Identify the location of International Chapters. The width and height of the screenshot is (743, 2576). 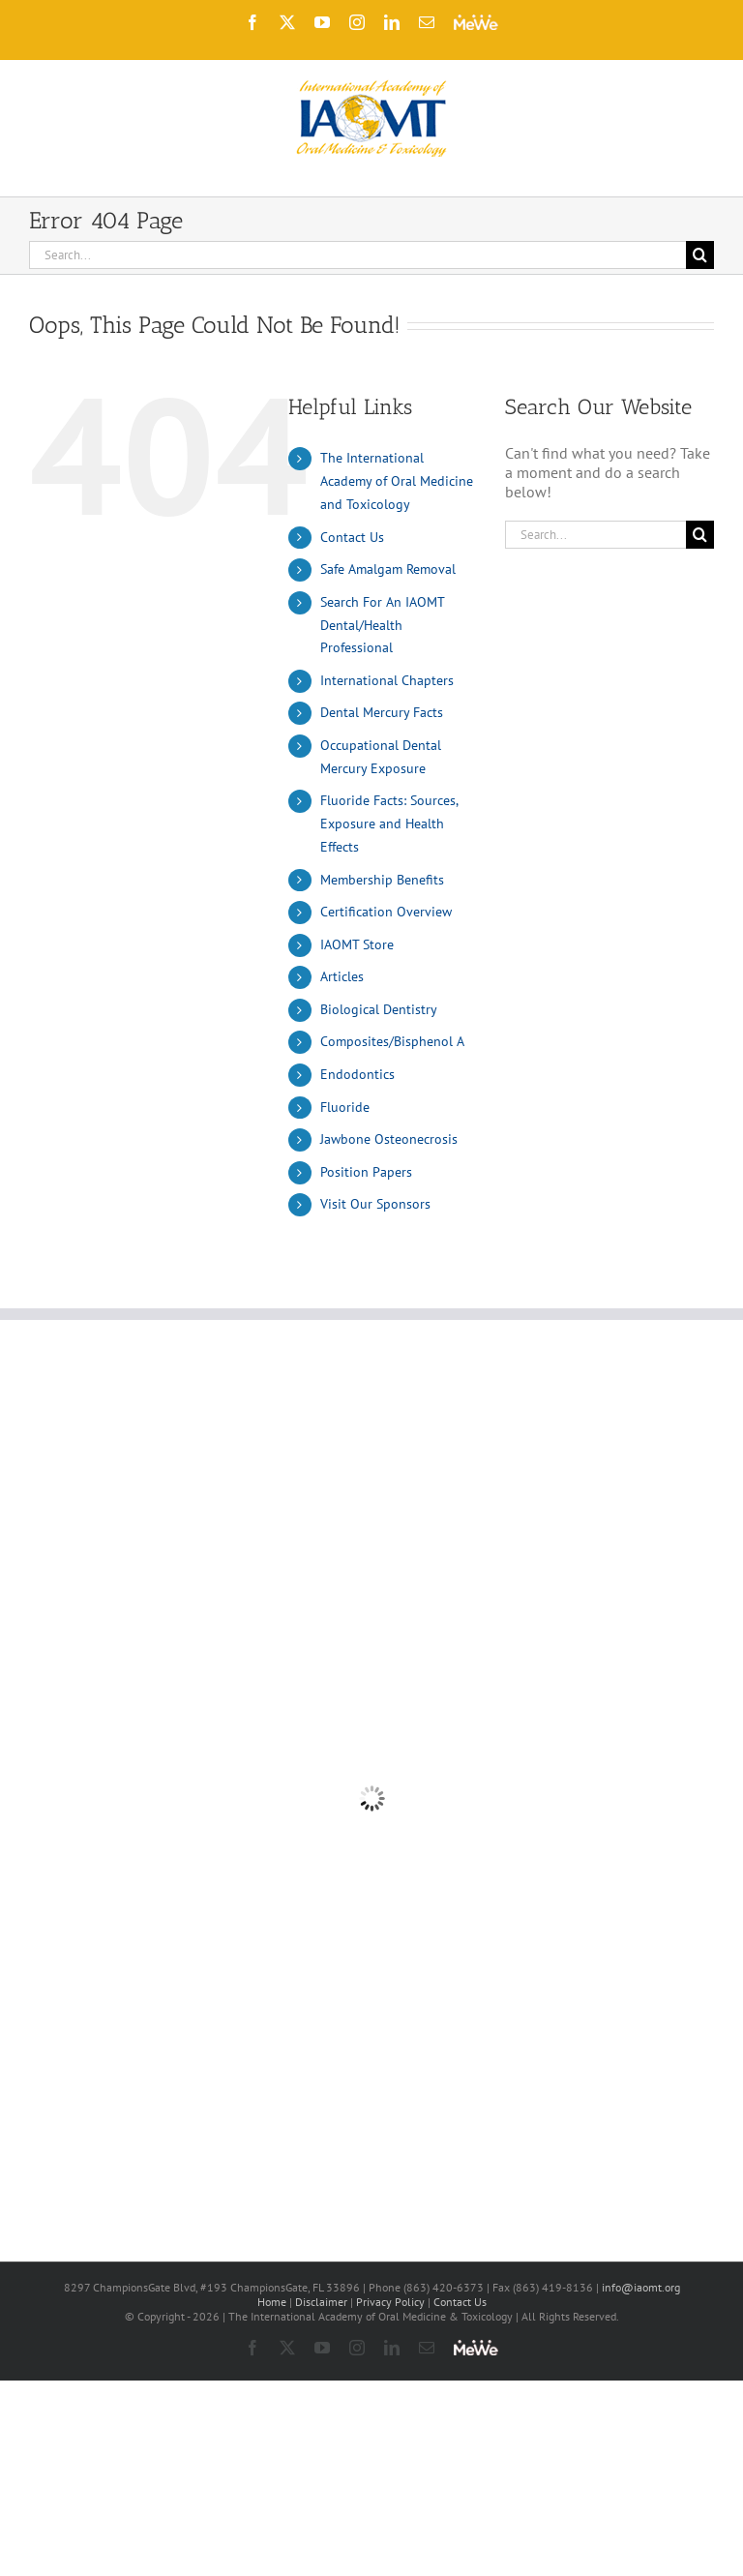
(387, 680).